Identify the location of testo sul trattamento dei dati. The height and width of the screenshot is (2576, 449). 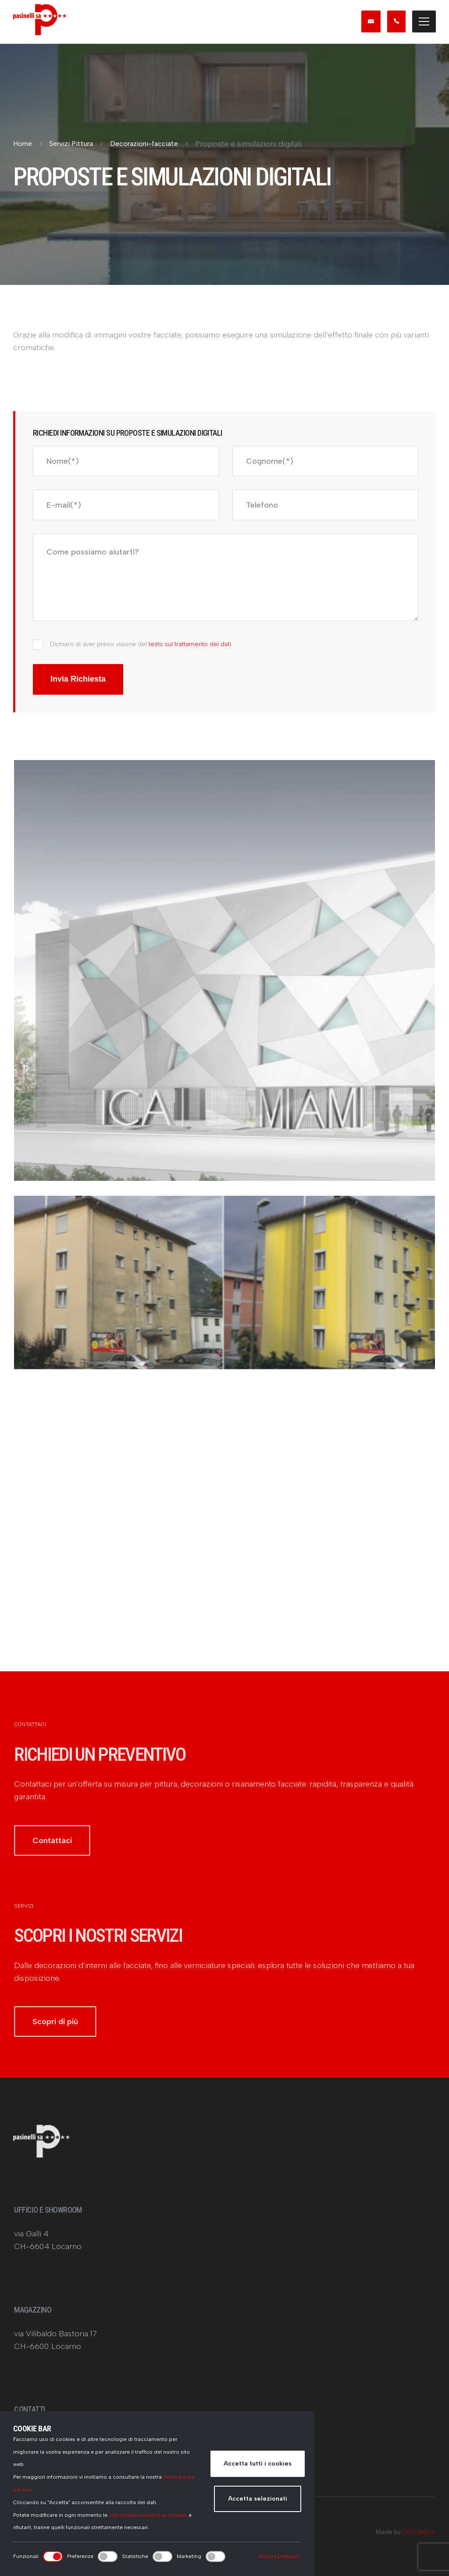
(190, 644).